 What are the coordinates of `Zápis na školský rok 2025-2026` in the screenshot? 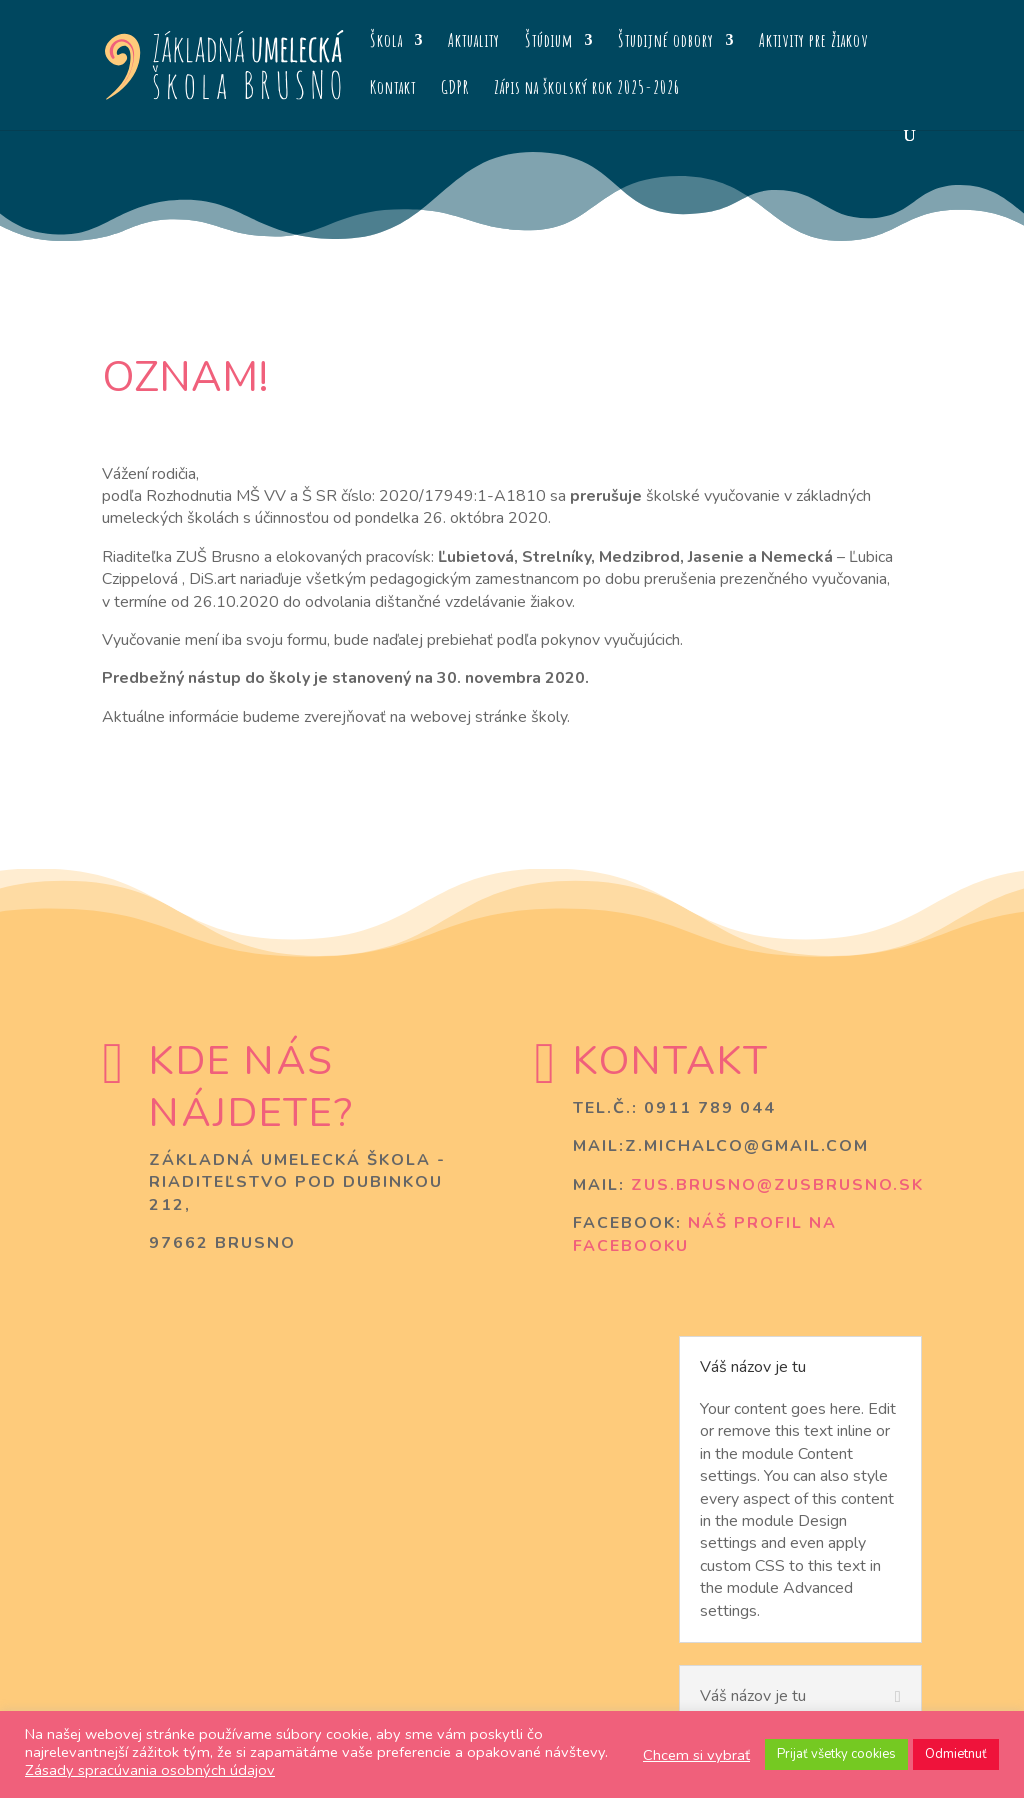 It's located at (587, 89).